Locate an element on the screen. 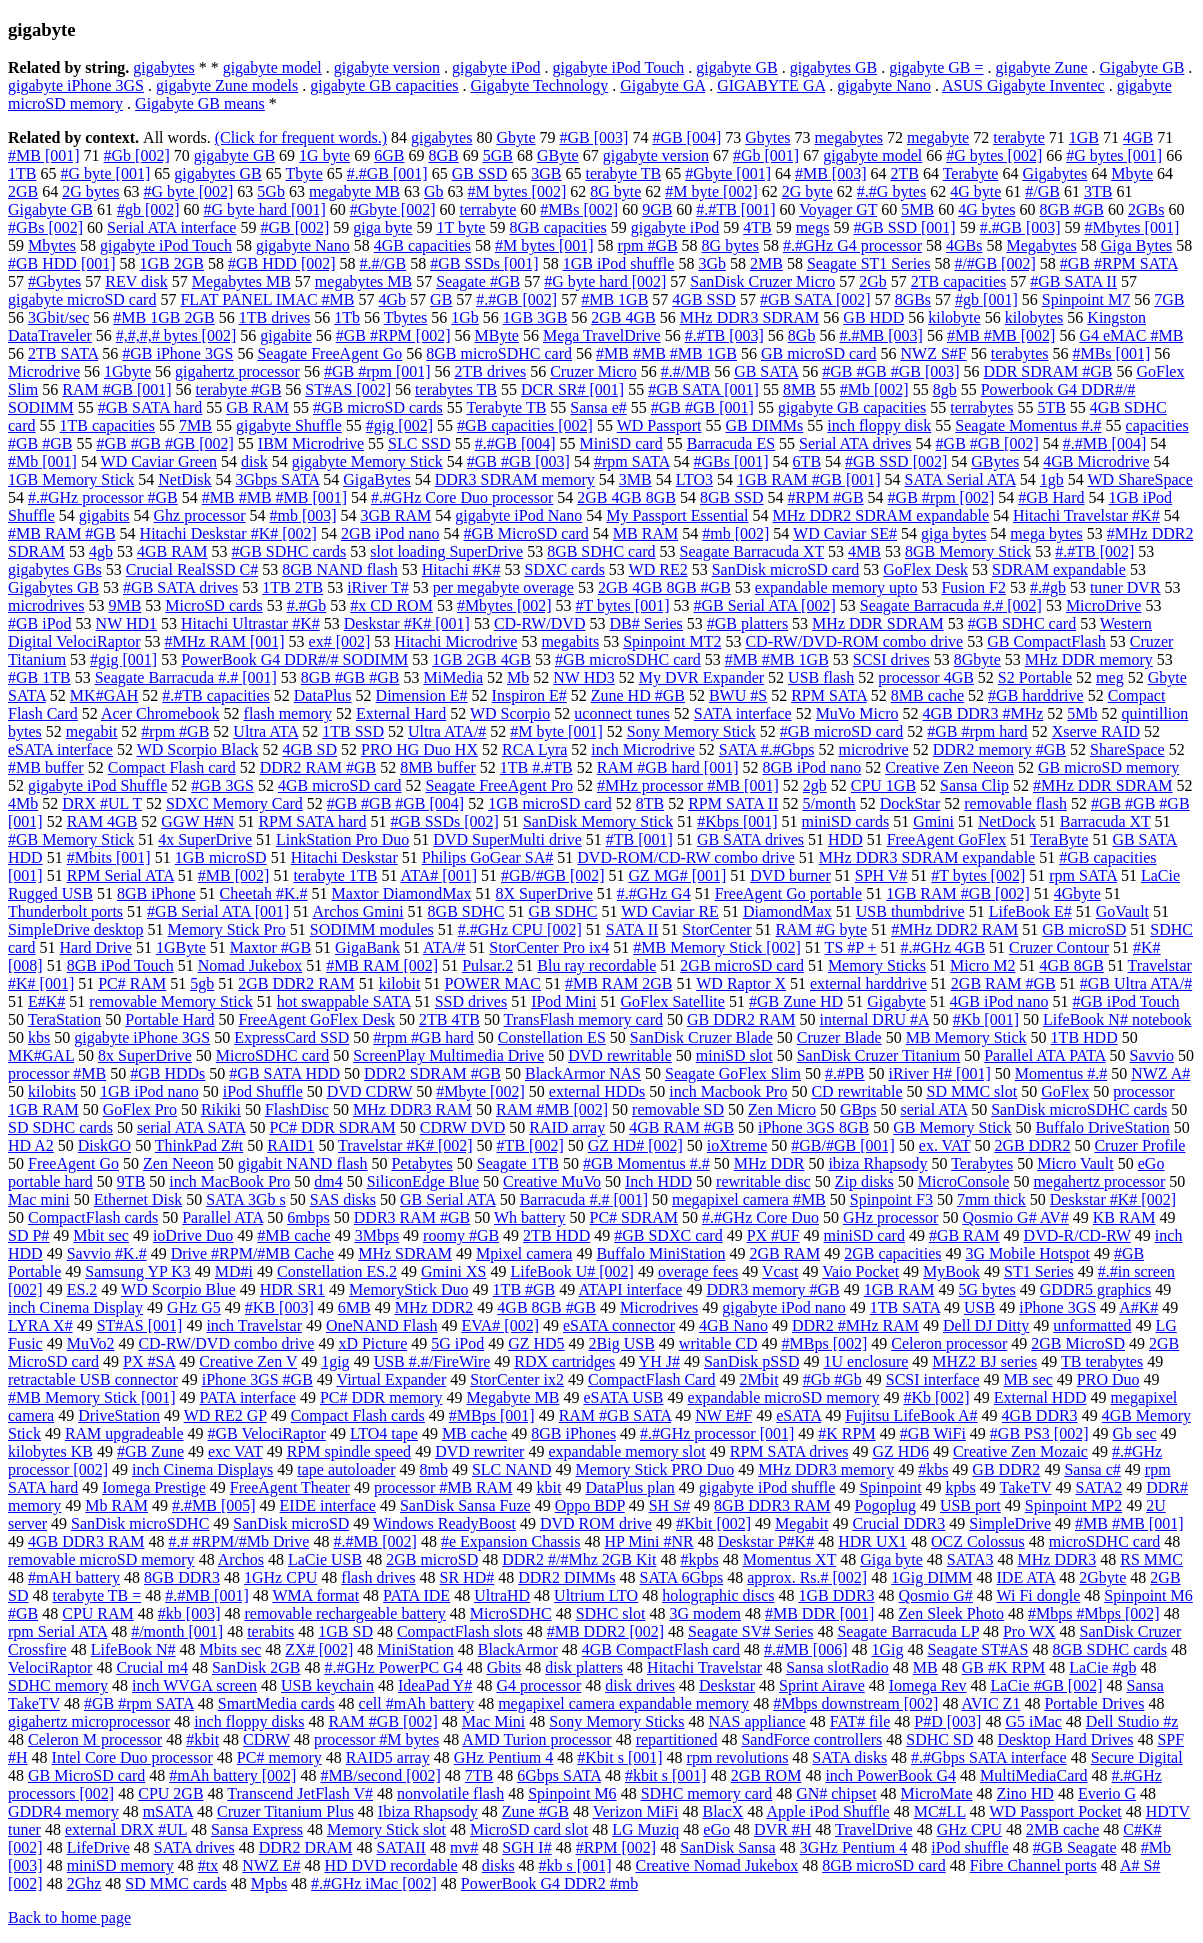 Image resolution: width=1203 pixels, height=1943 pixels. Verizon MiFi is located at coordinates (636, 1811).